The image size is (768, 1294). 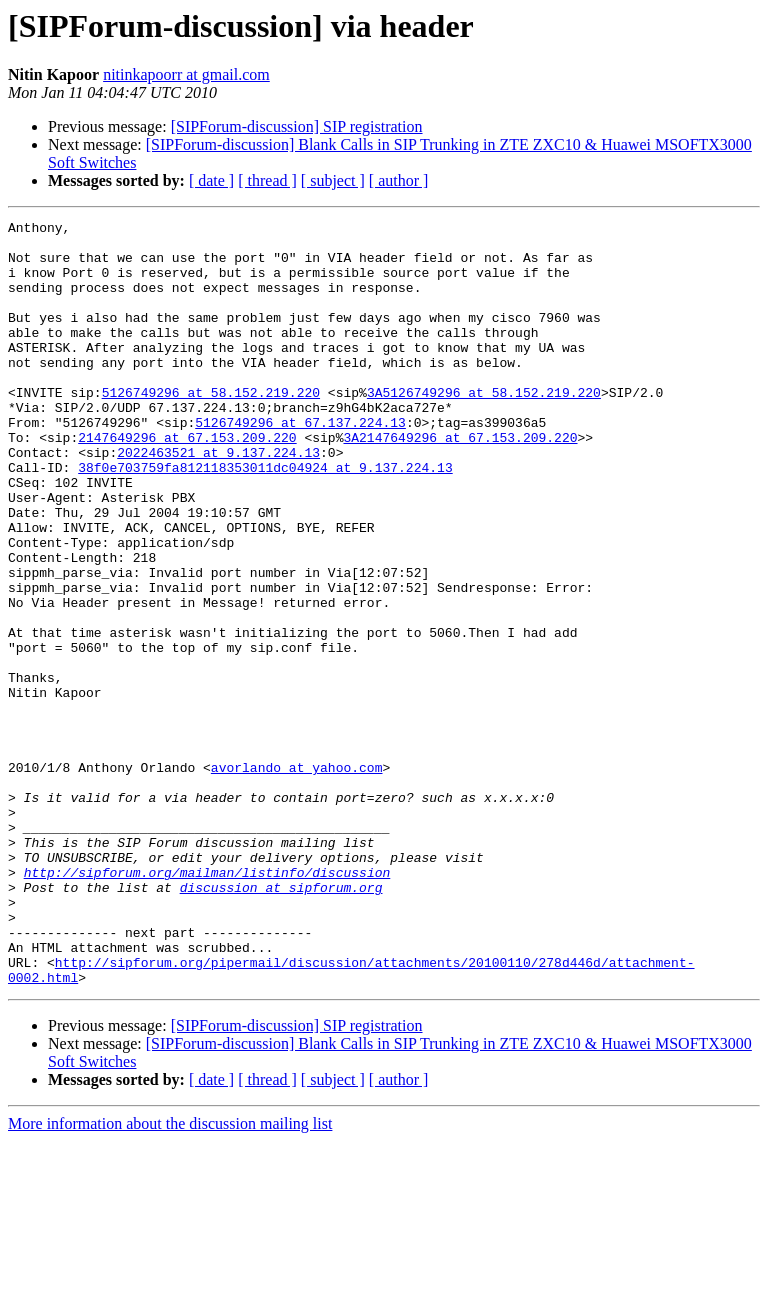 What do you see at coordinates (265, 518) in the screenshot?
I see `38f0e703759fa812118353011dc04924 at 9.137.224.13` at bounding box center [265, 518].